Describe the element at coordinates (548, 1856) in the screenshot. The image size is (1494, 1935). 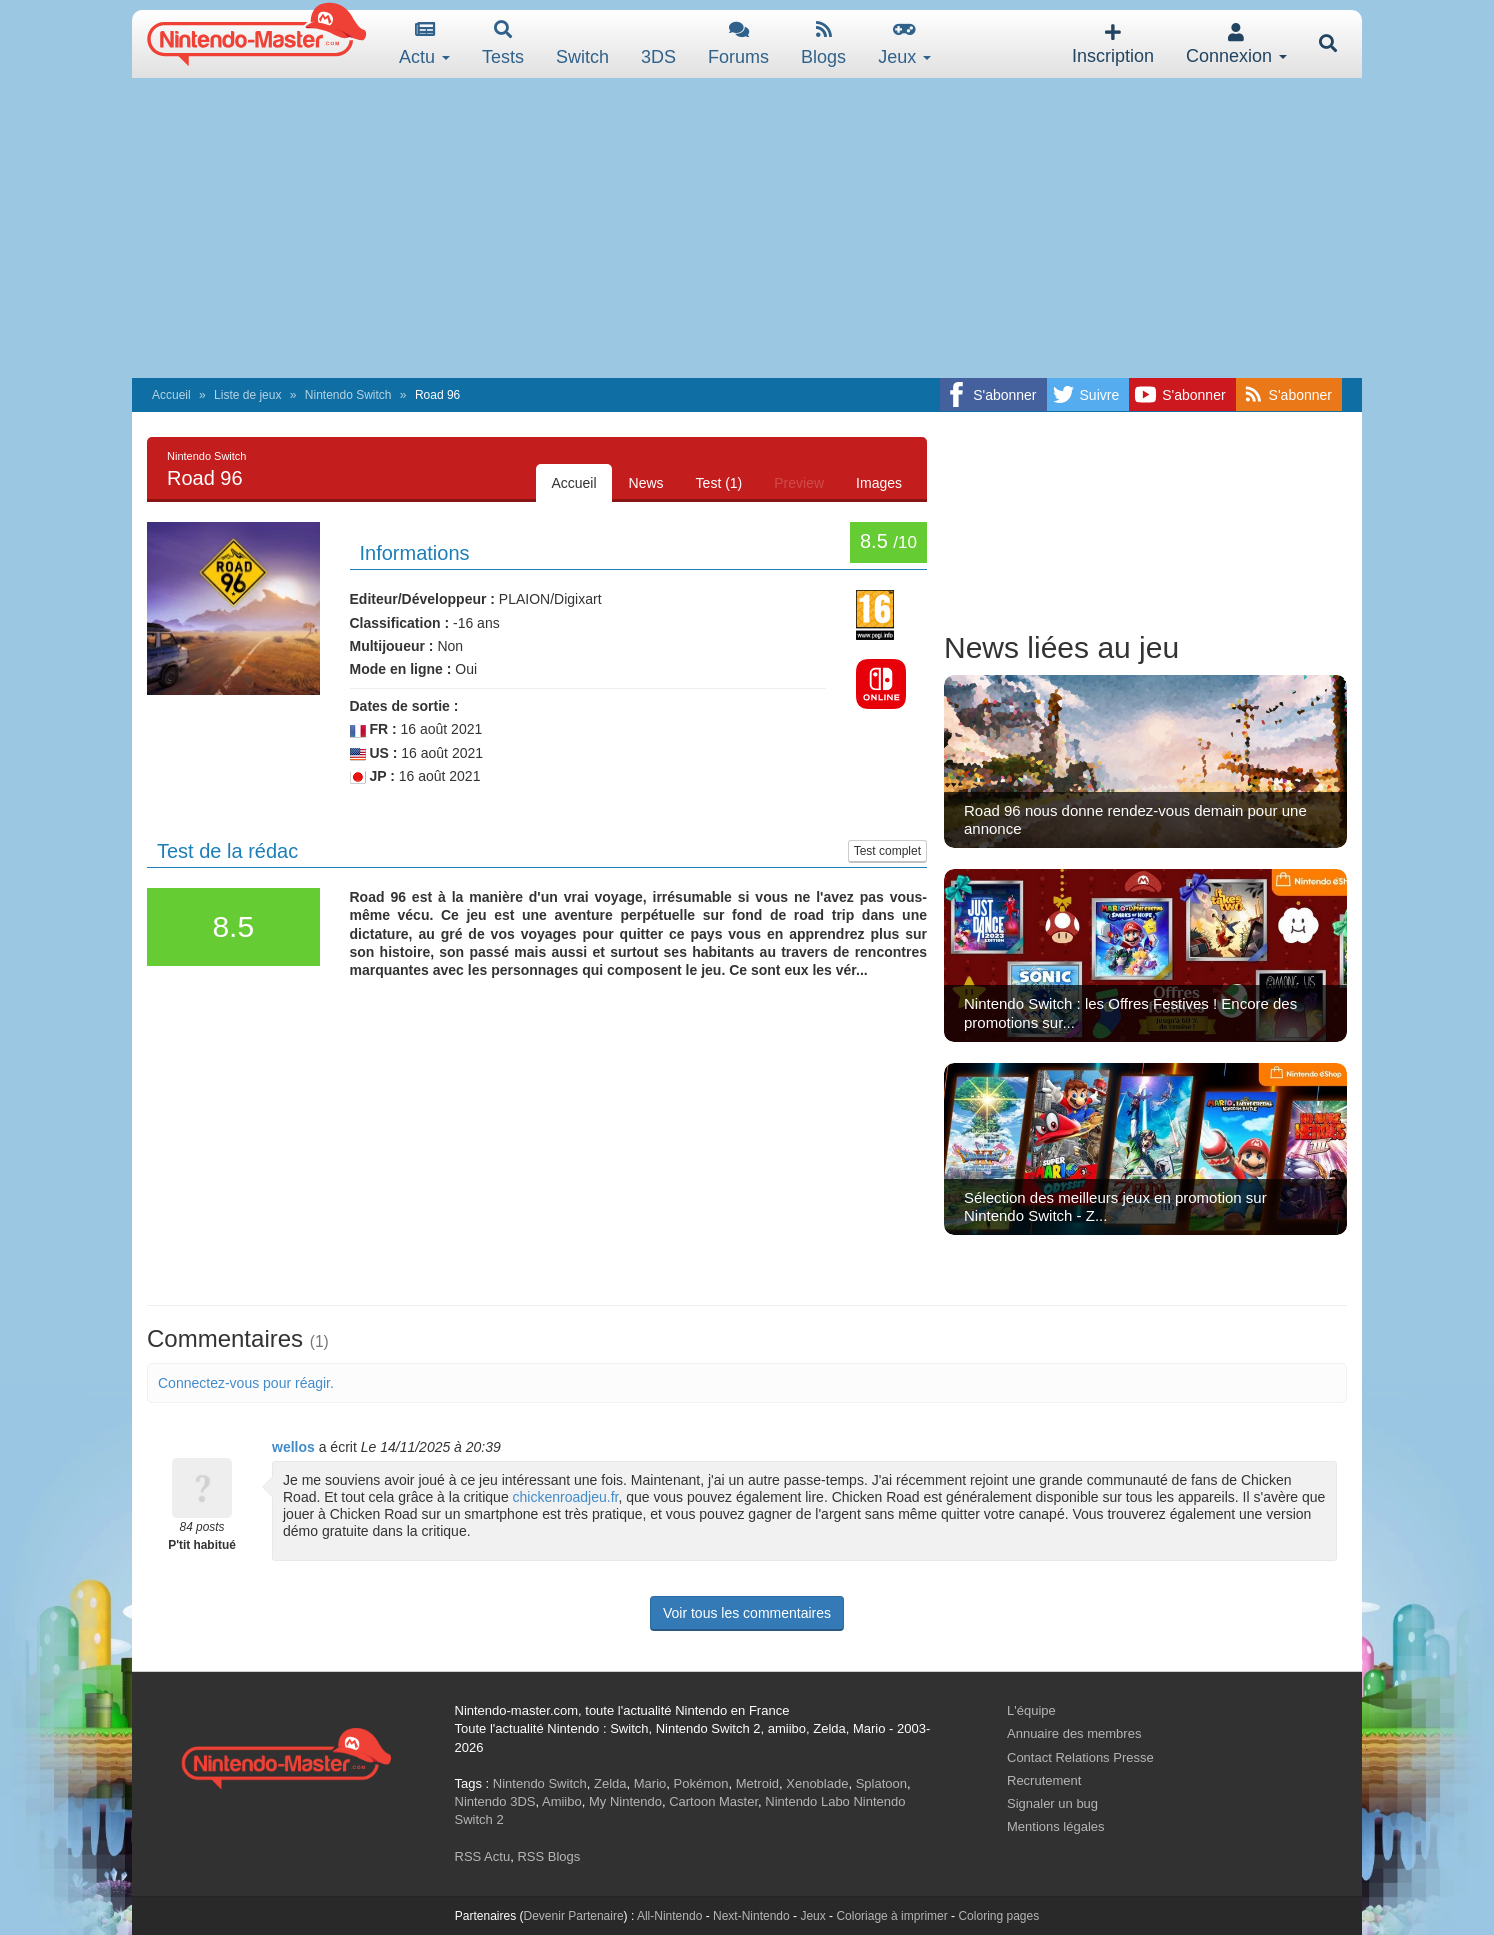
I see `RSS Blogs` at that location.